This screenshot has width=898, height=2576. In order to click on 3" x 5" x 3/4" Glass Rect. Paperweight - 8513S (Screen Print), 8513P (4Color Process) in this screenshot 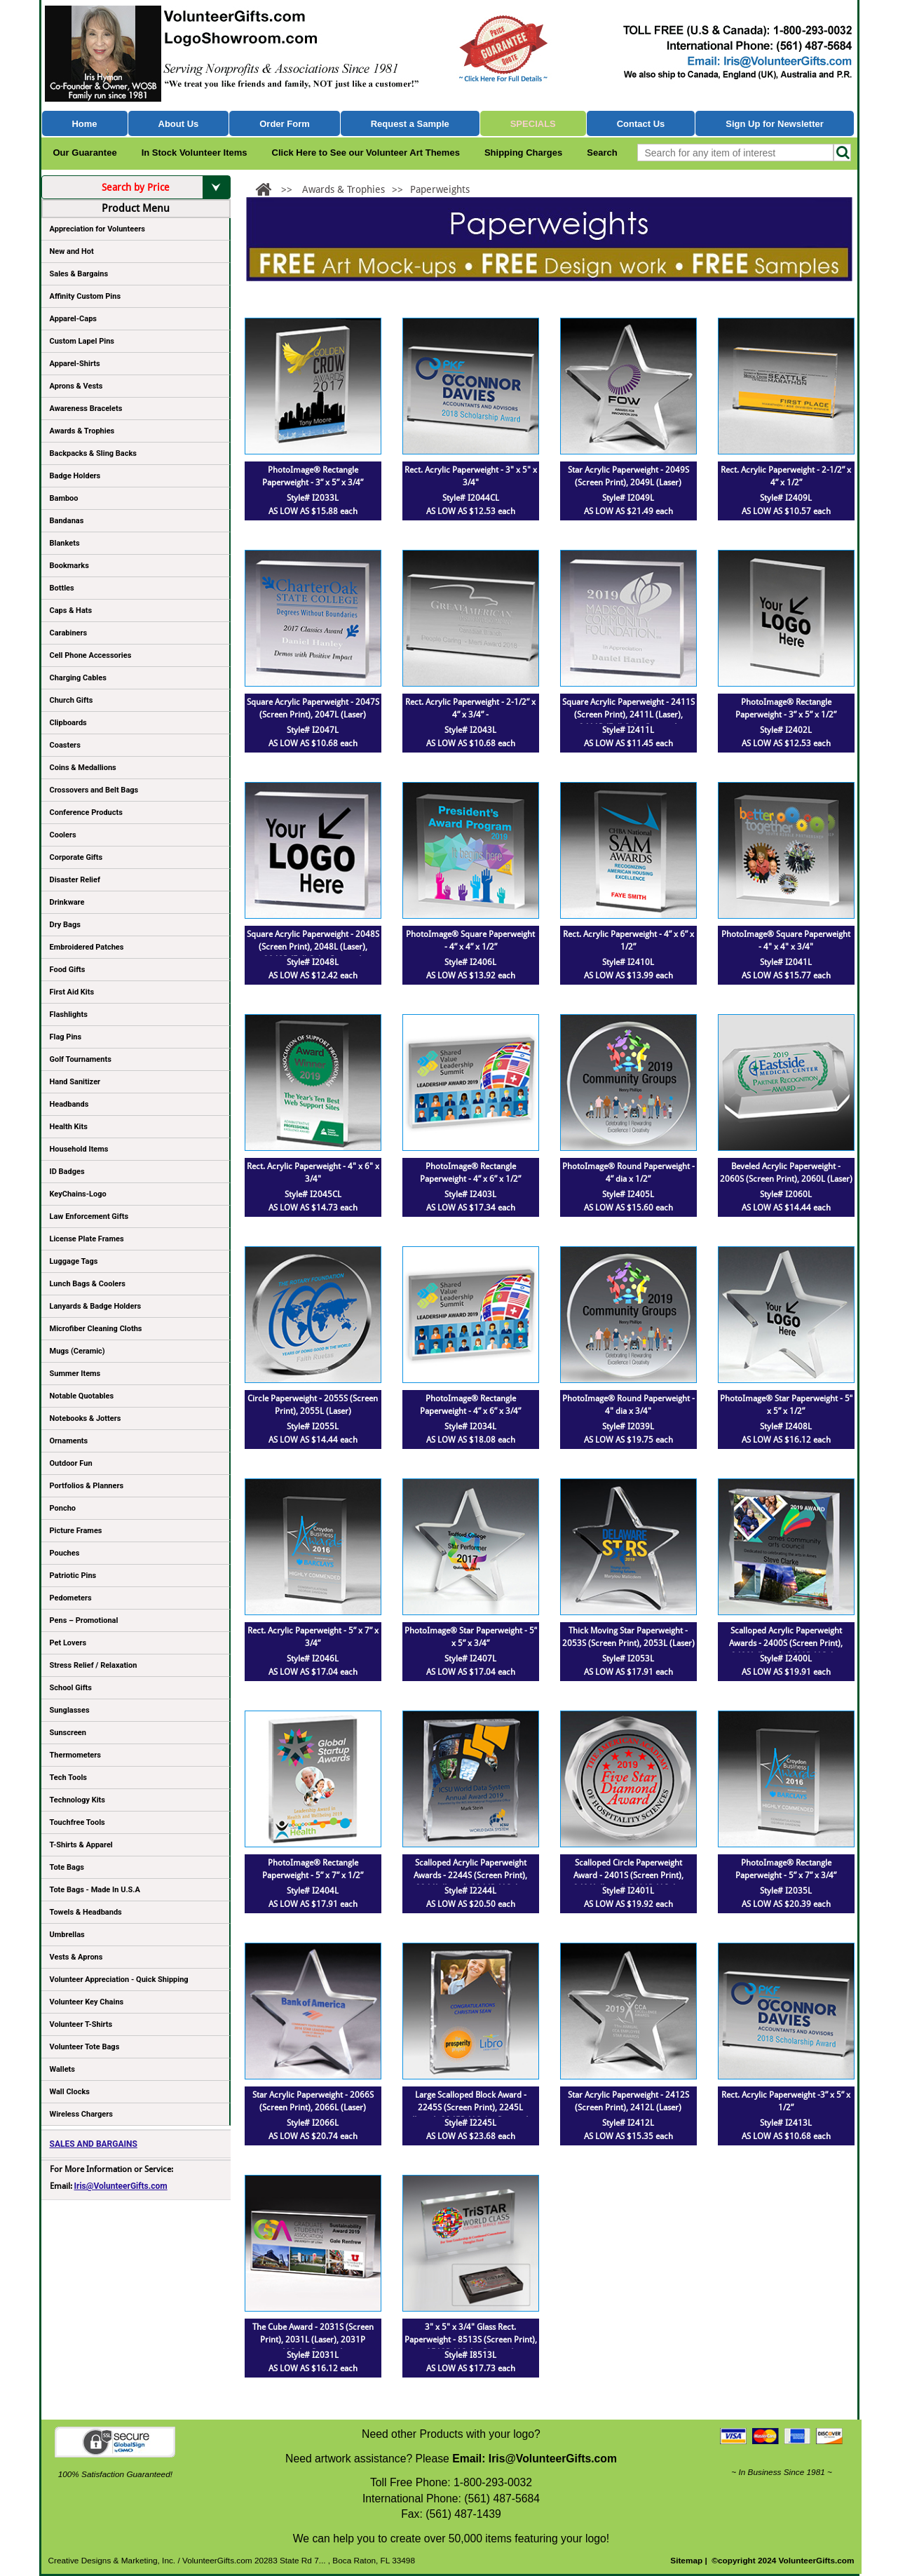, I will do `click(470, 2339)`.